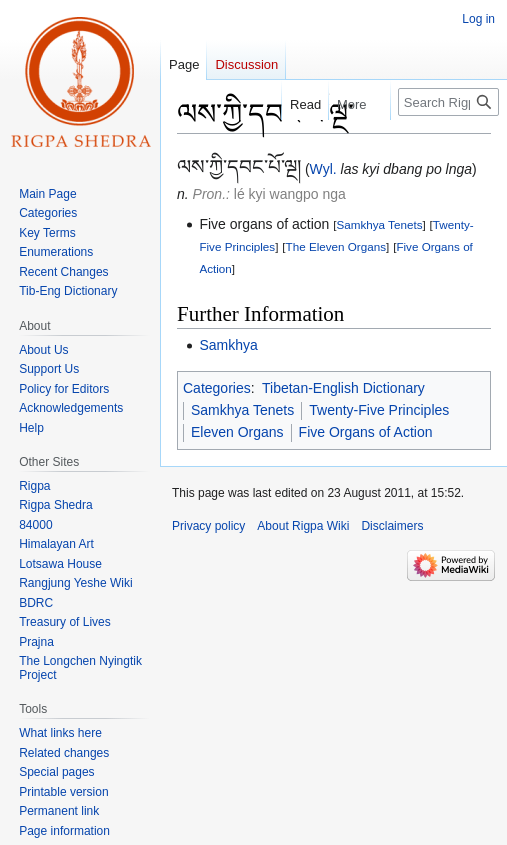  Describe the element at coordinates (379, 410) in the screenshot. I see `Twenty-Five Principles` at that location.